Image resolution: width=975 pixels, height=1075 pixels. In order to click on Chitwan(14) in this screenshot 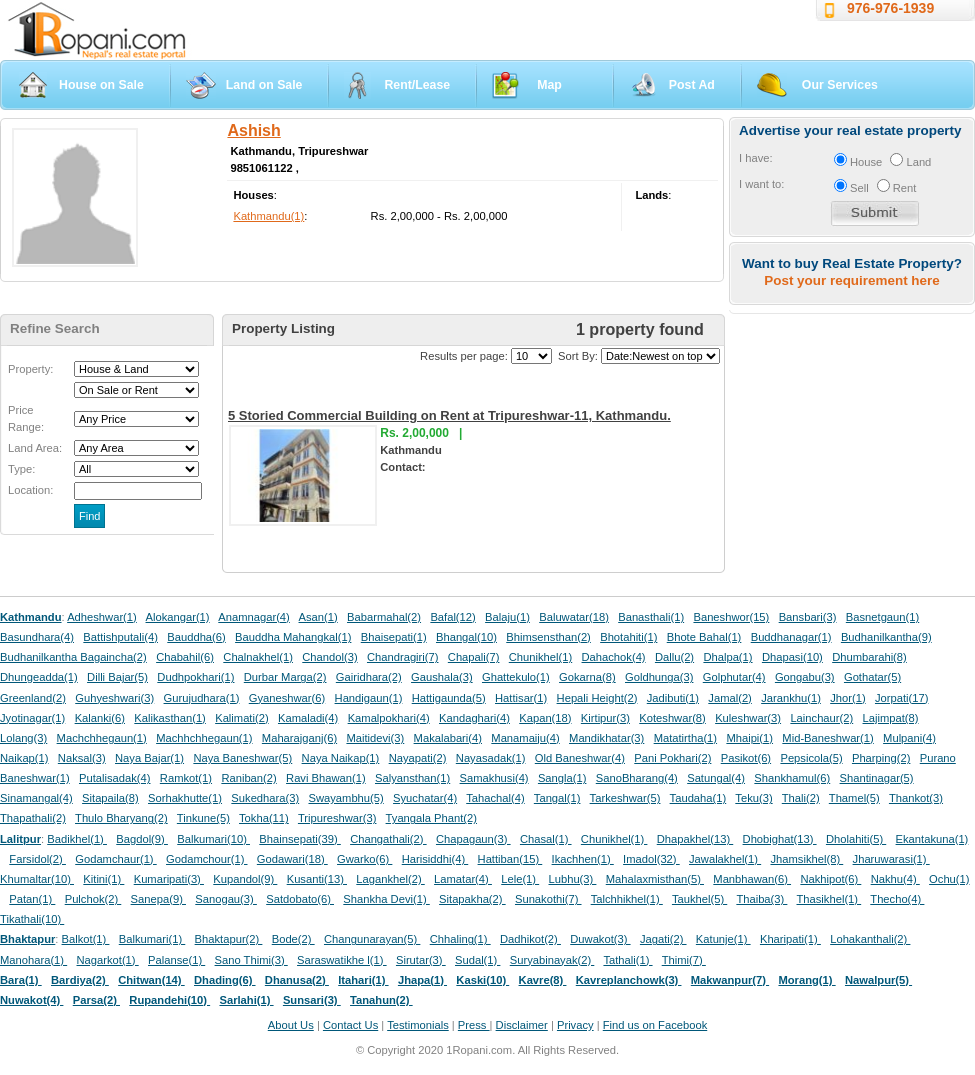, I will do `click(151, 980)`.